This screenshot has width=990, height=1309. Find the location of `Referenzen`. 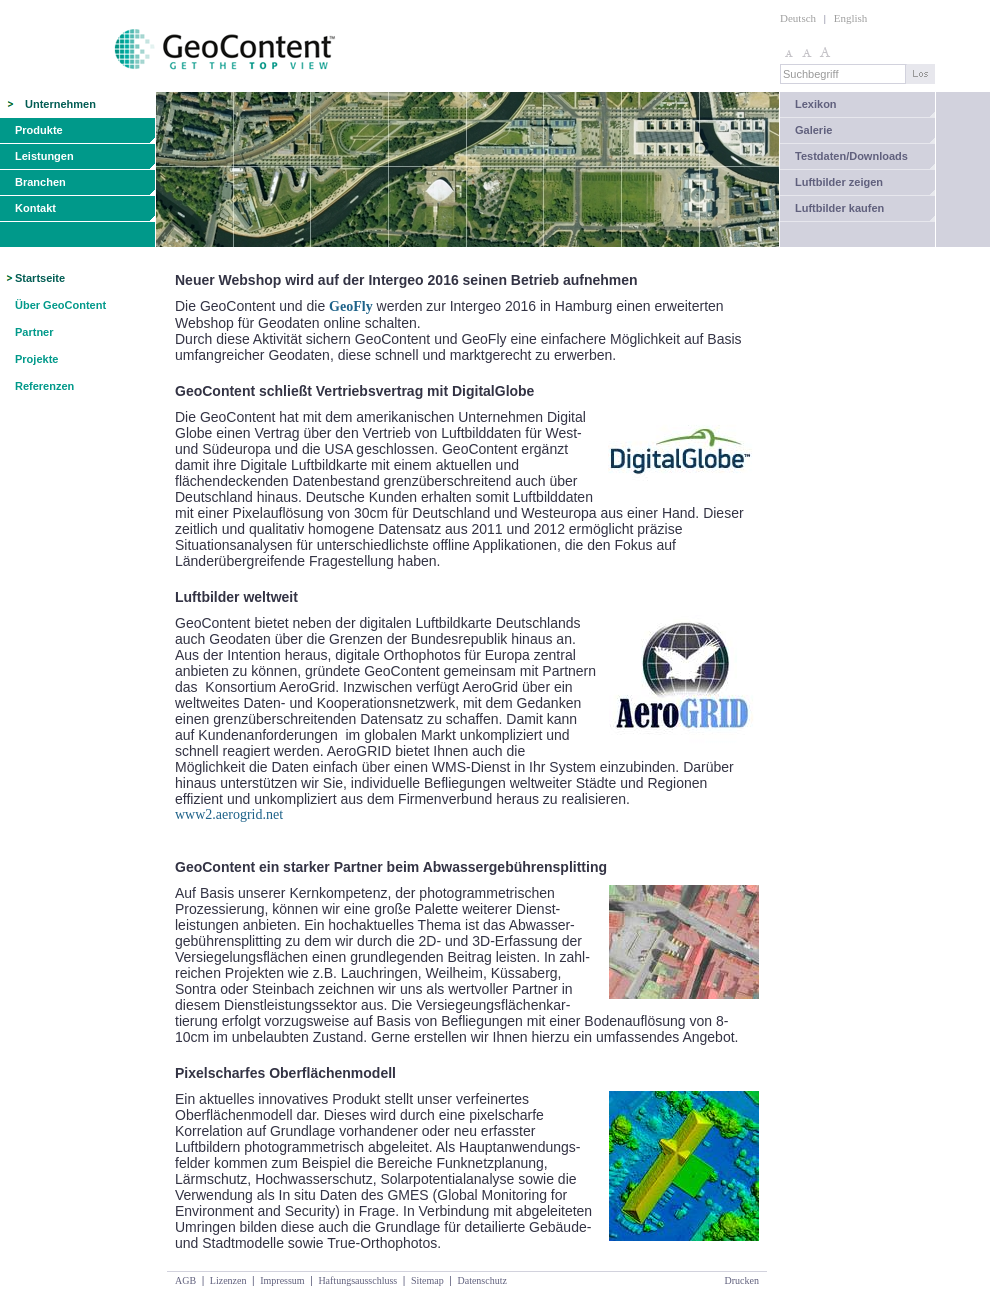

Referenzen is located at coordinates (44, 386).